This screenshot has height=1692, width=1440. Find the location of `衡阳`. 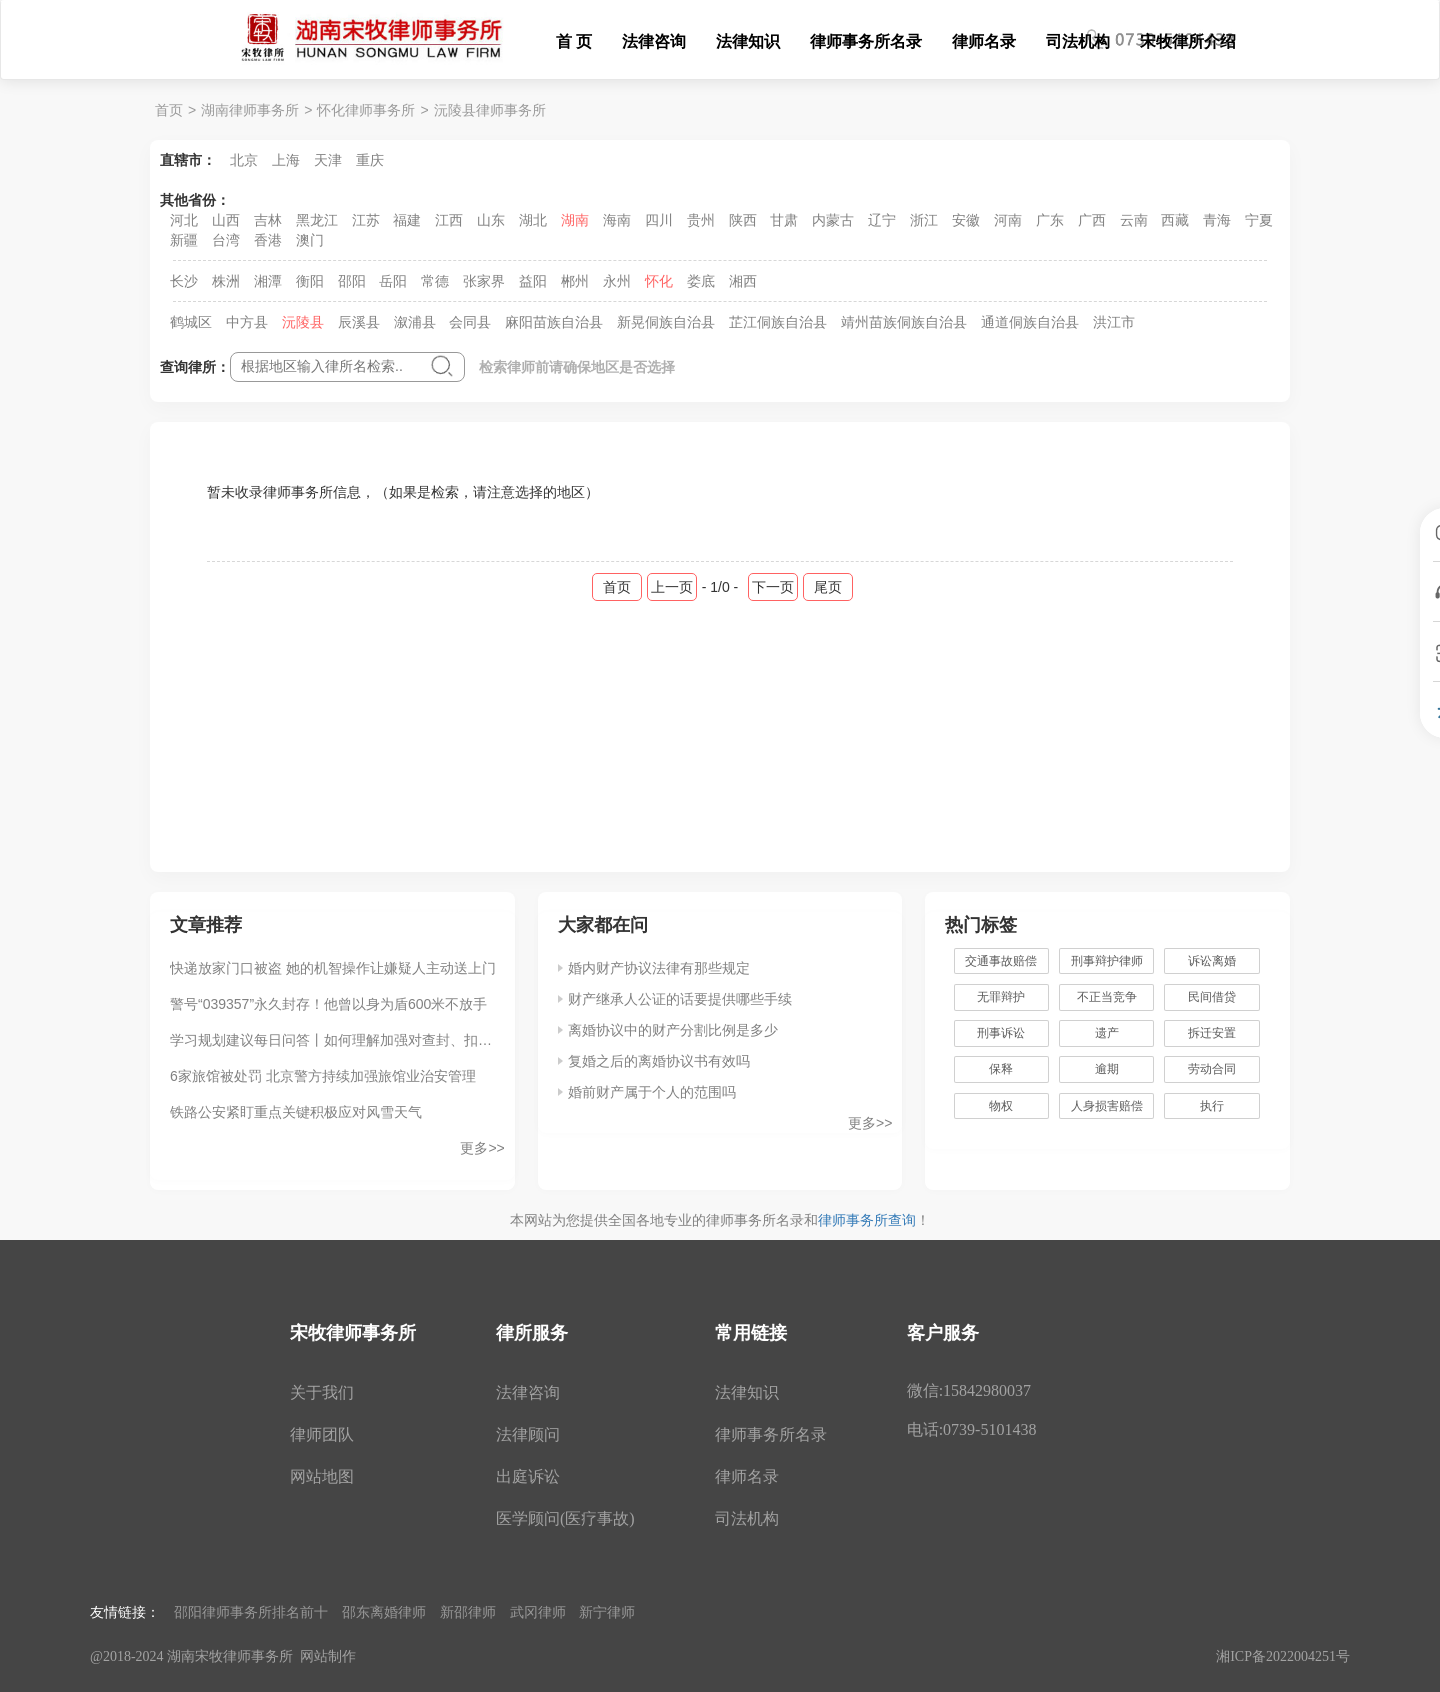

衡阳 is located at coordinates (310, 281).